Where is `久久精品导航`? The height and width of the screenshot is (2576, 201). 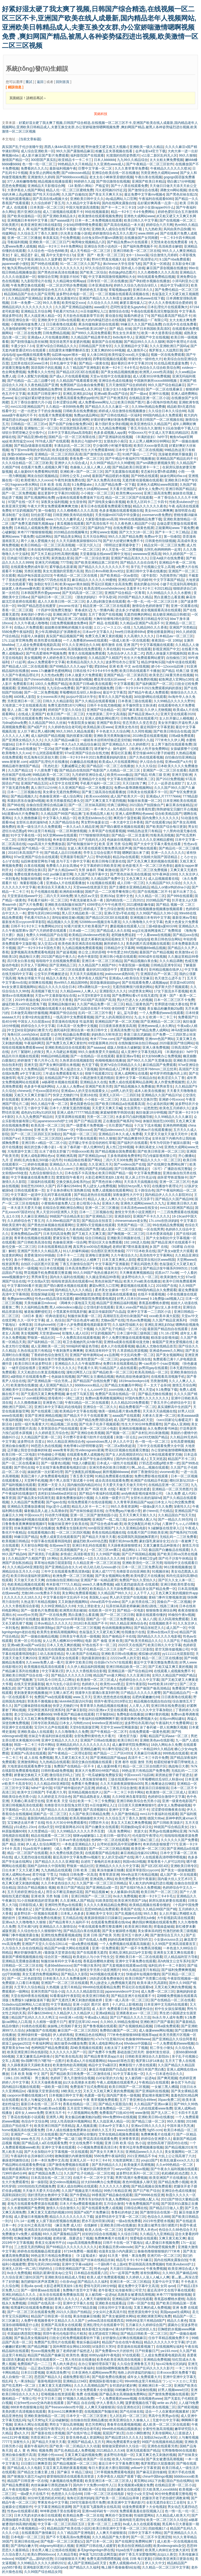 久久精品导航 is located at coordinates (67, 2554).